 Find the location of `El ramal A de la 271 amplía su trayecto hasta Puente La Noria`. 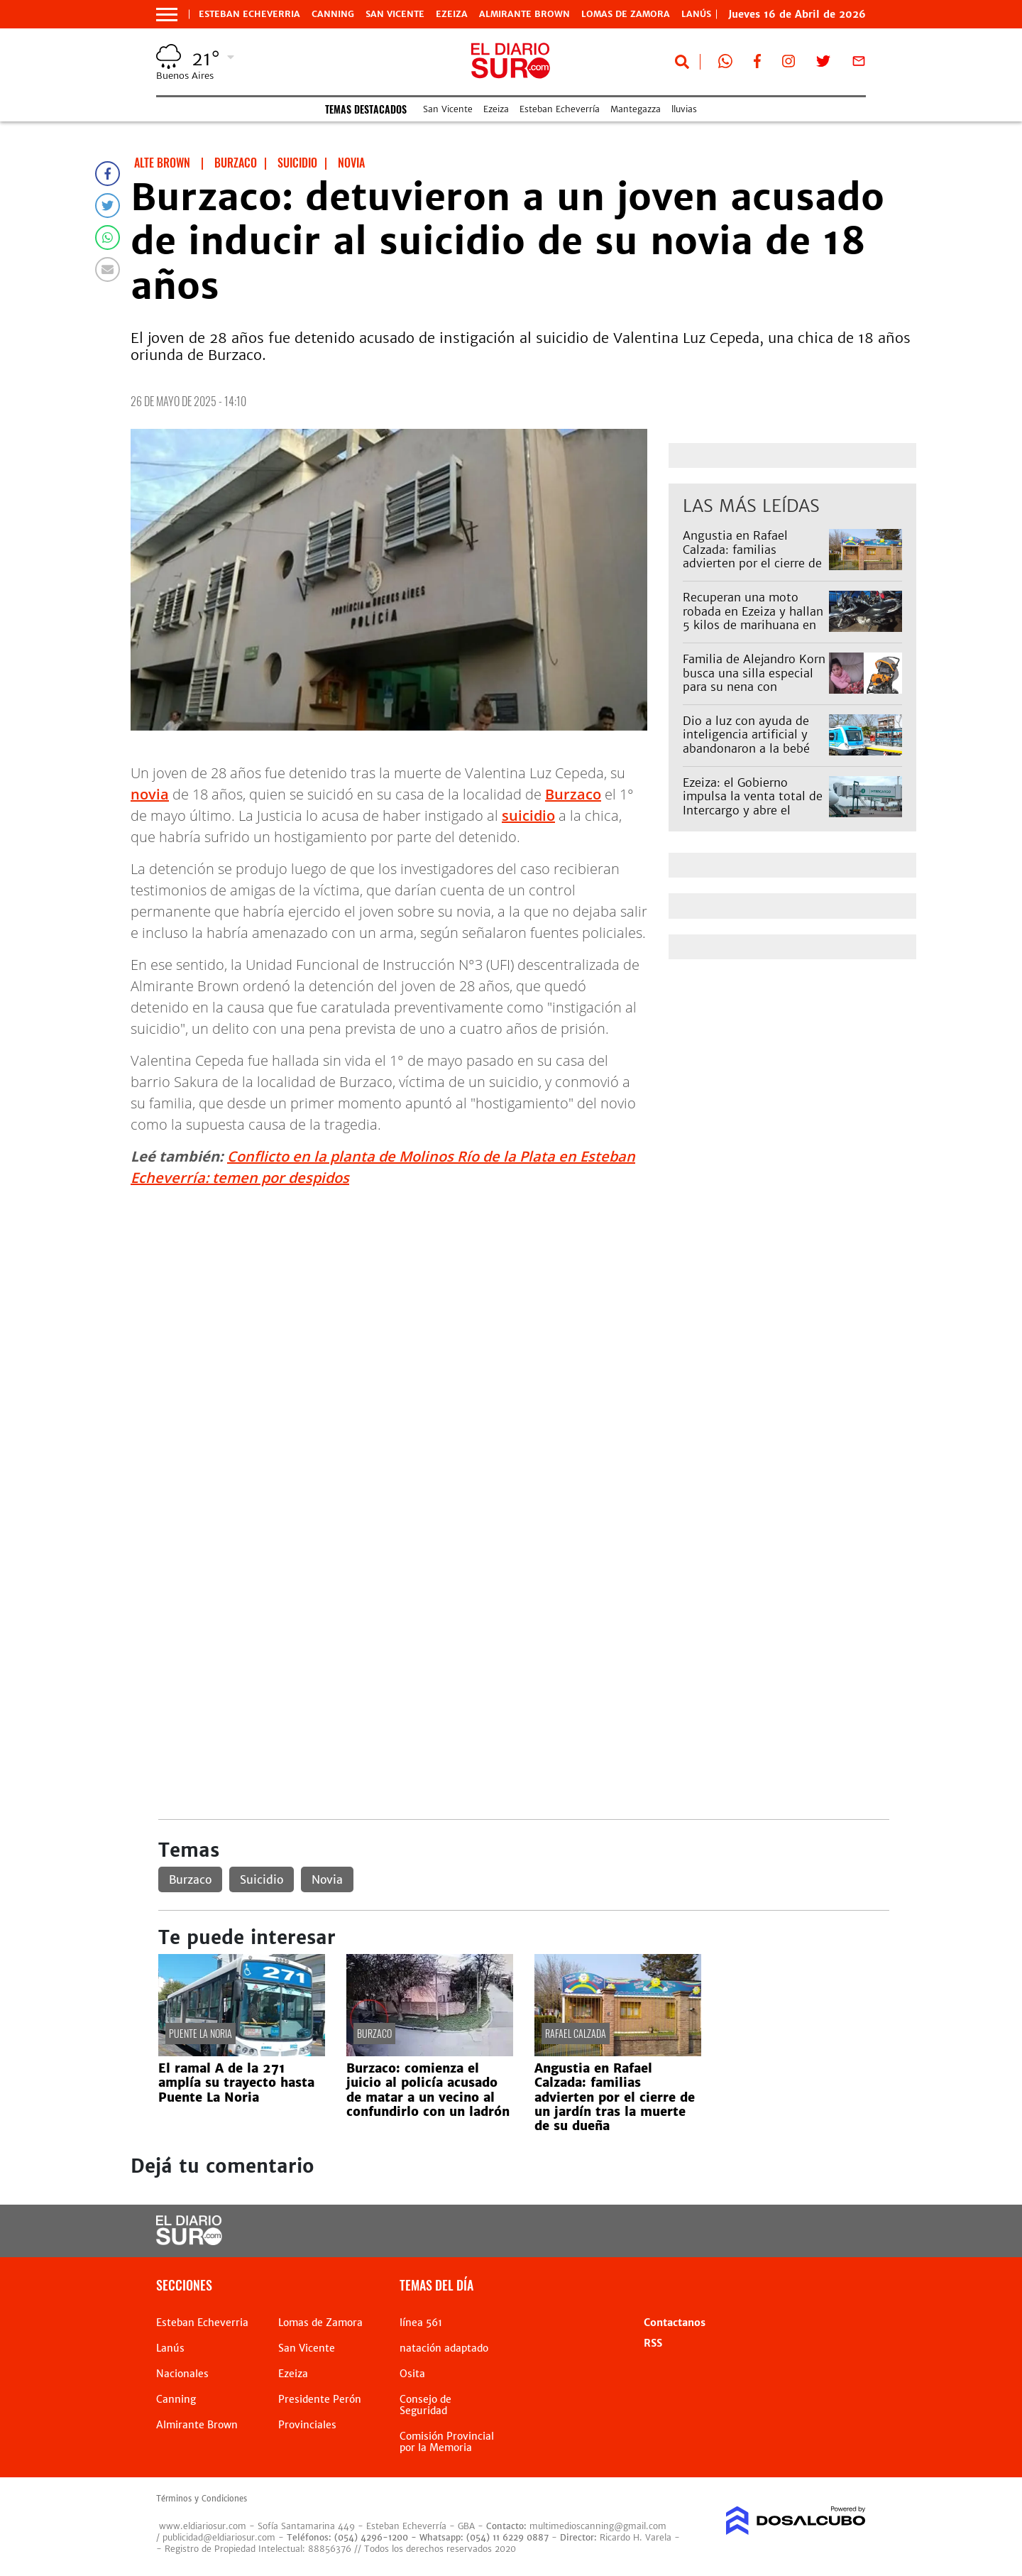

El ramal A de la 271 amplía su trayecto hasta Puente La Noria is located at coordinates (236, 2083).